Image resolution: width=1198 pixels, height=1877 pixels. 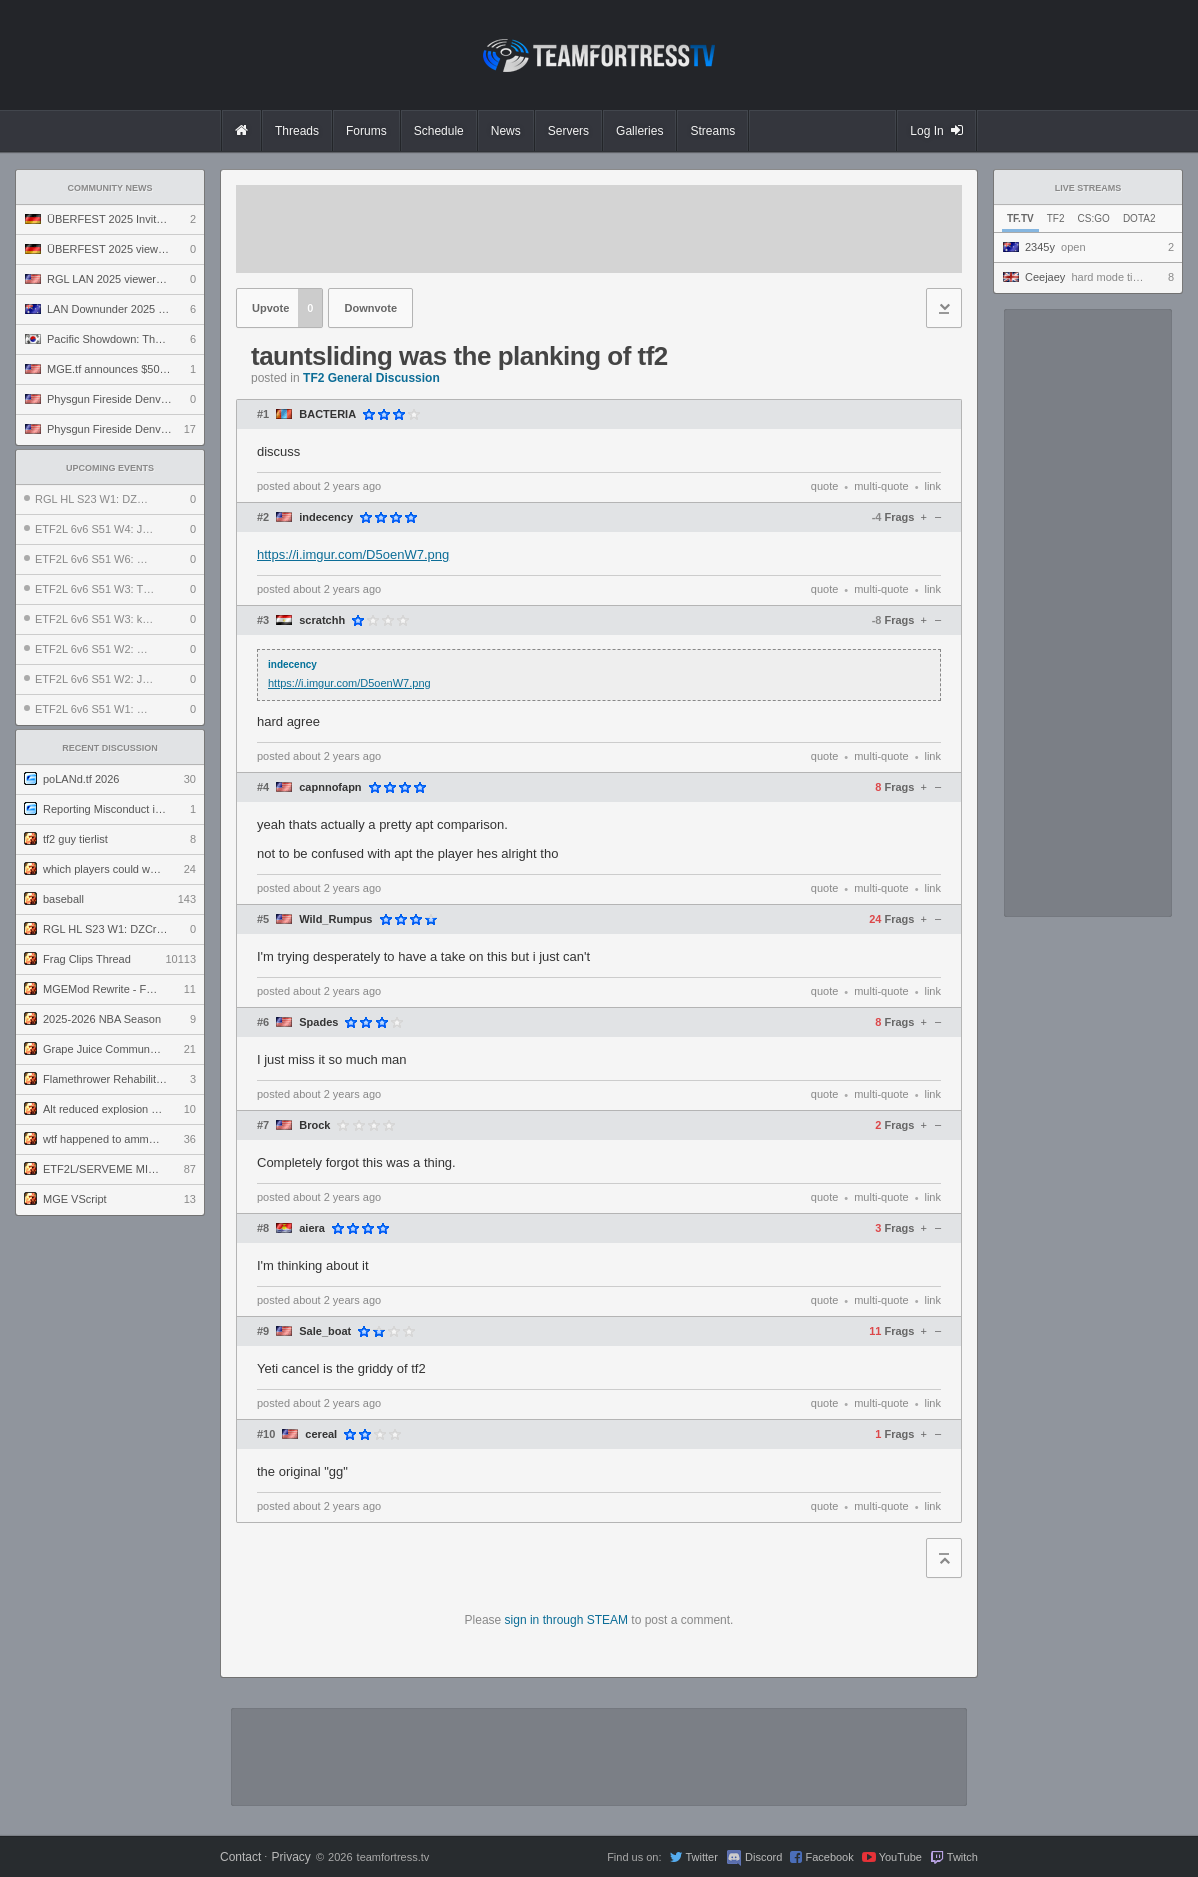 I want to click on Wild_Rumpus, so click(x=335, y=919).